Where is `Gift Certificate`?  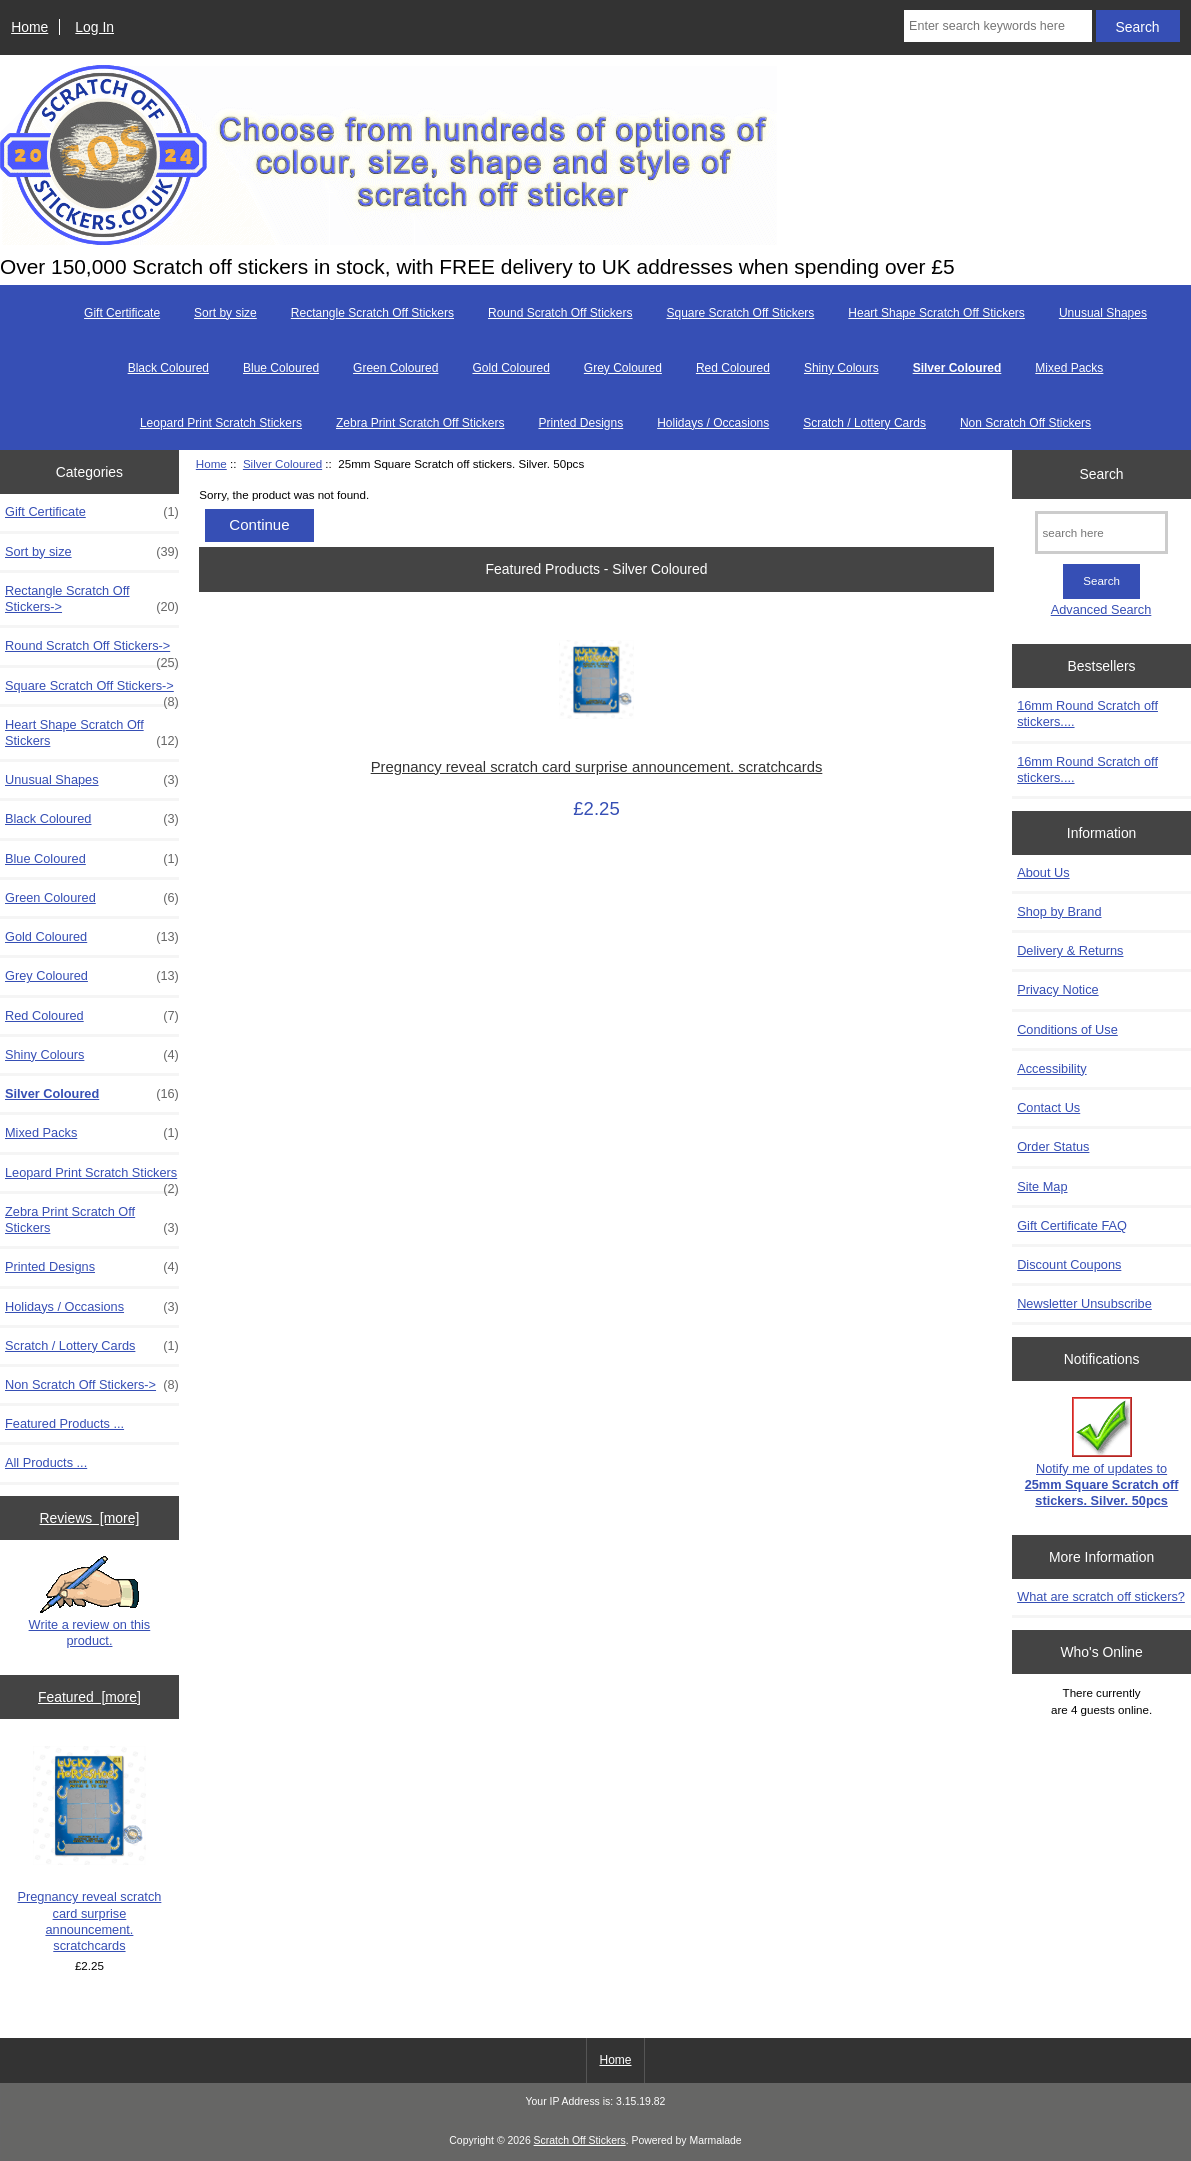
Gift Certificate is located at coordinates (122, 313).